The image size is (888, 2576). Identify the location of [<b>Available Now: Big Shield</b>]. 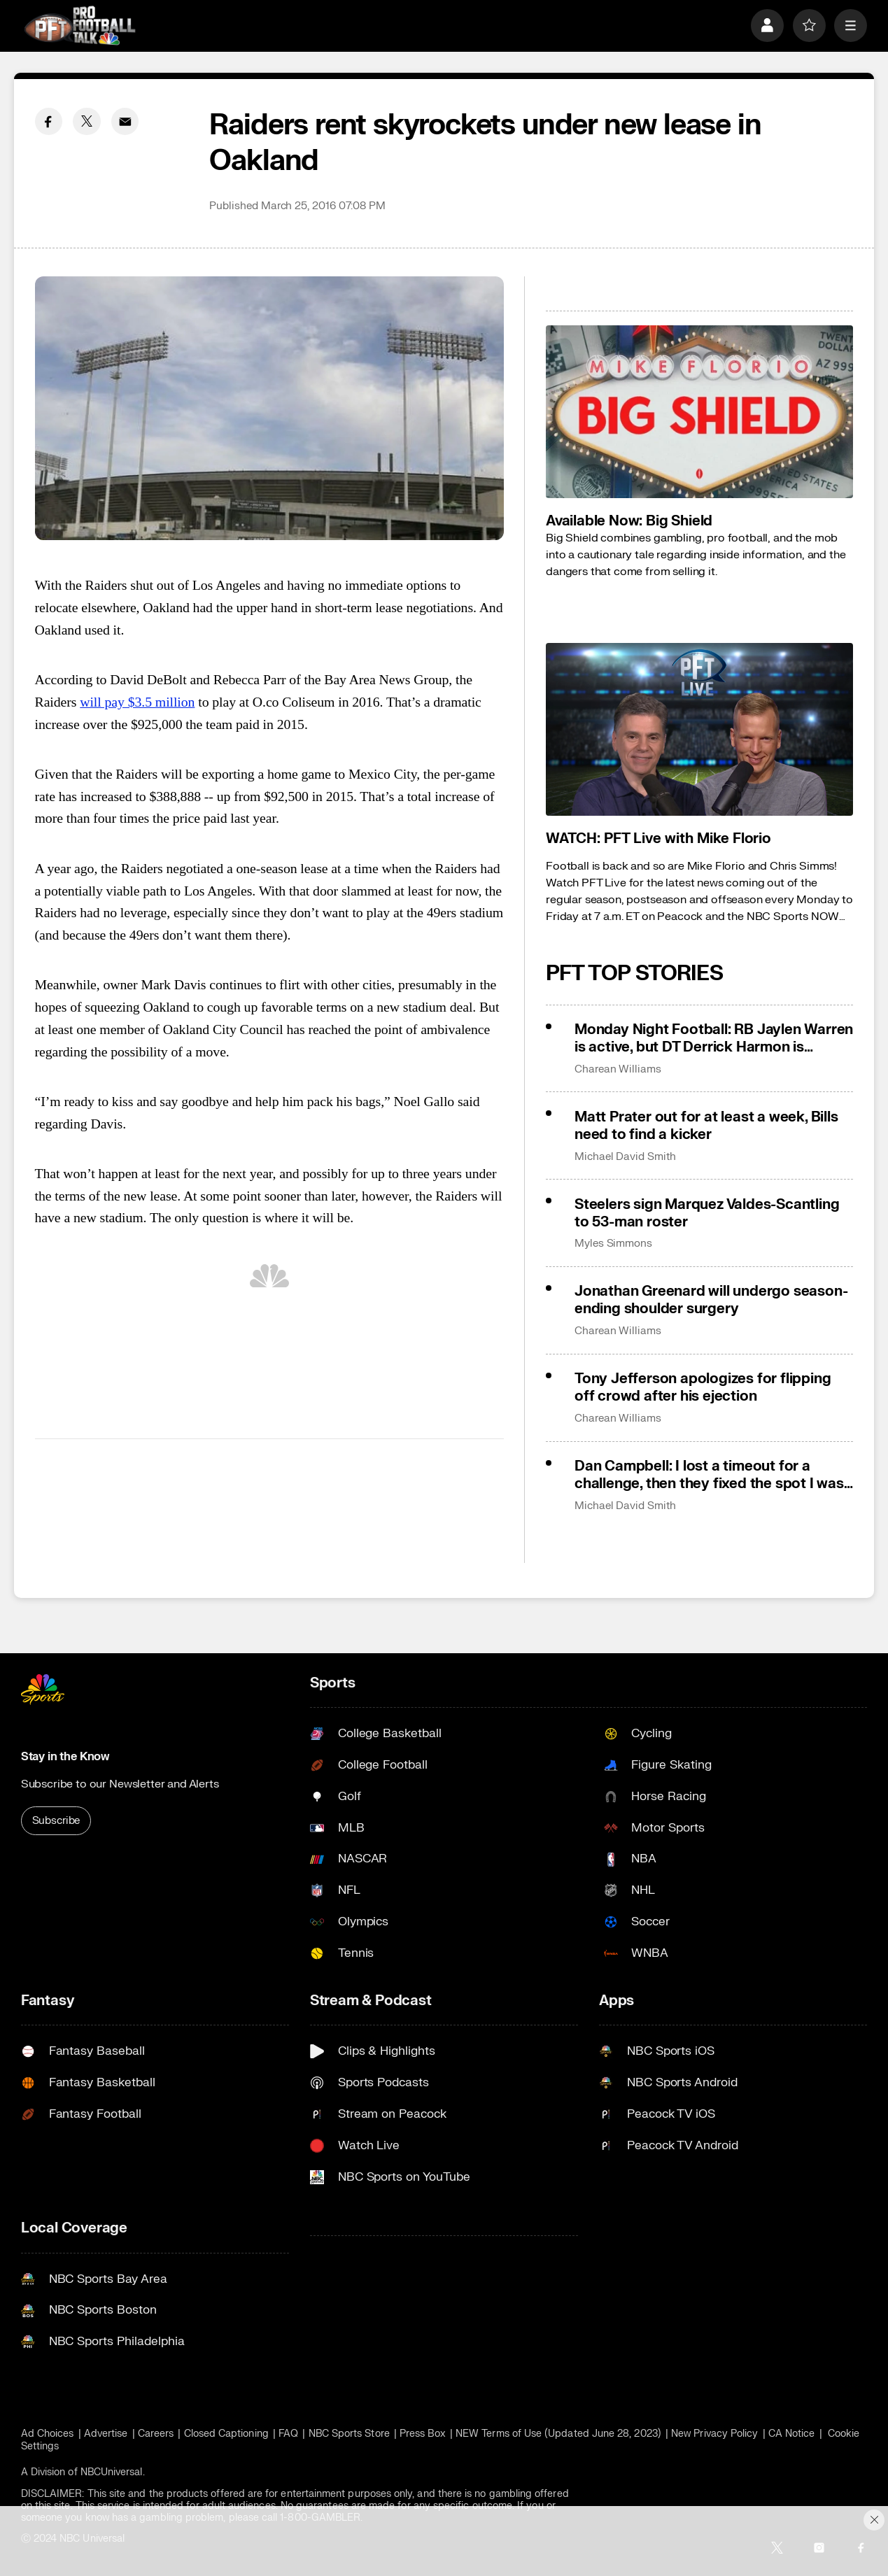
(699, 411).